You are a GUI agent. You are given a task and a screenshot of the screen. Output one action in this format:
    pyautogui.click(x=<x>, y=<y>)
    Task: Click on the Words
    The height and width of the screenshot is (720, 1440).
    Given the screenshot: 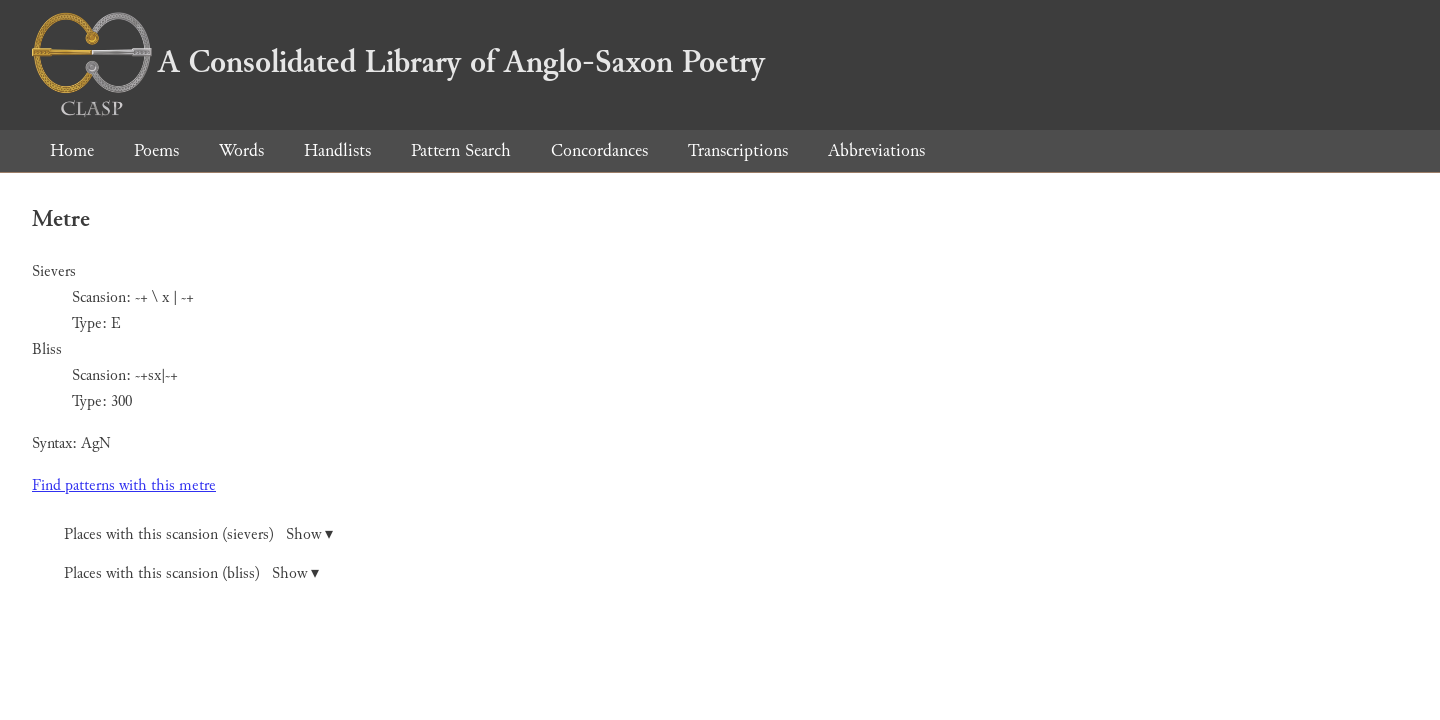 What is the action you would take?
    pyautogui.click(x=241, y=150)
    